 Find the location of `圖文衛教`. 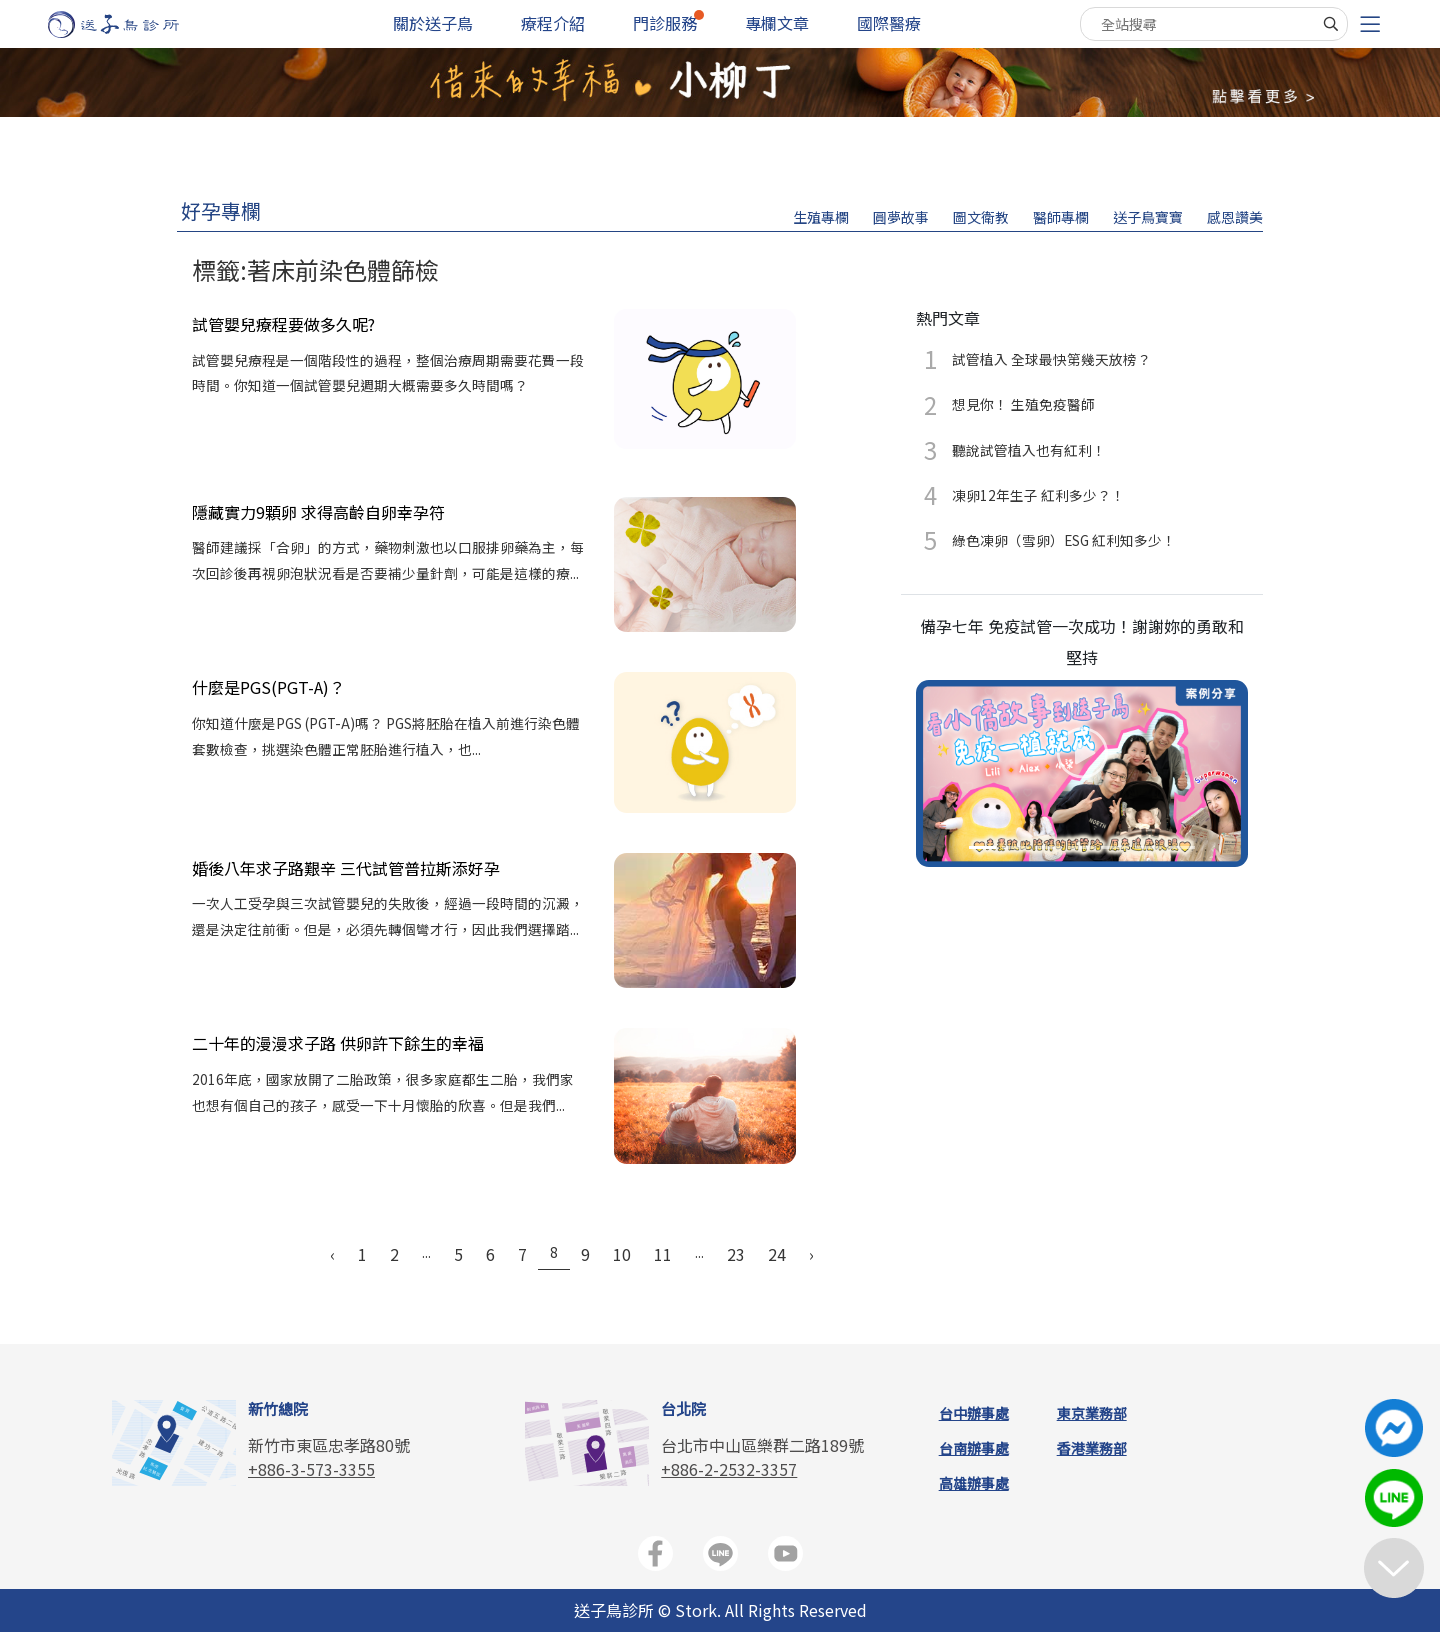

圖文衛教 is located at coordinates (981, 217).